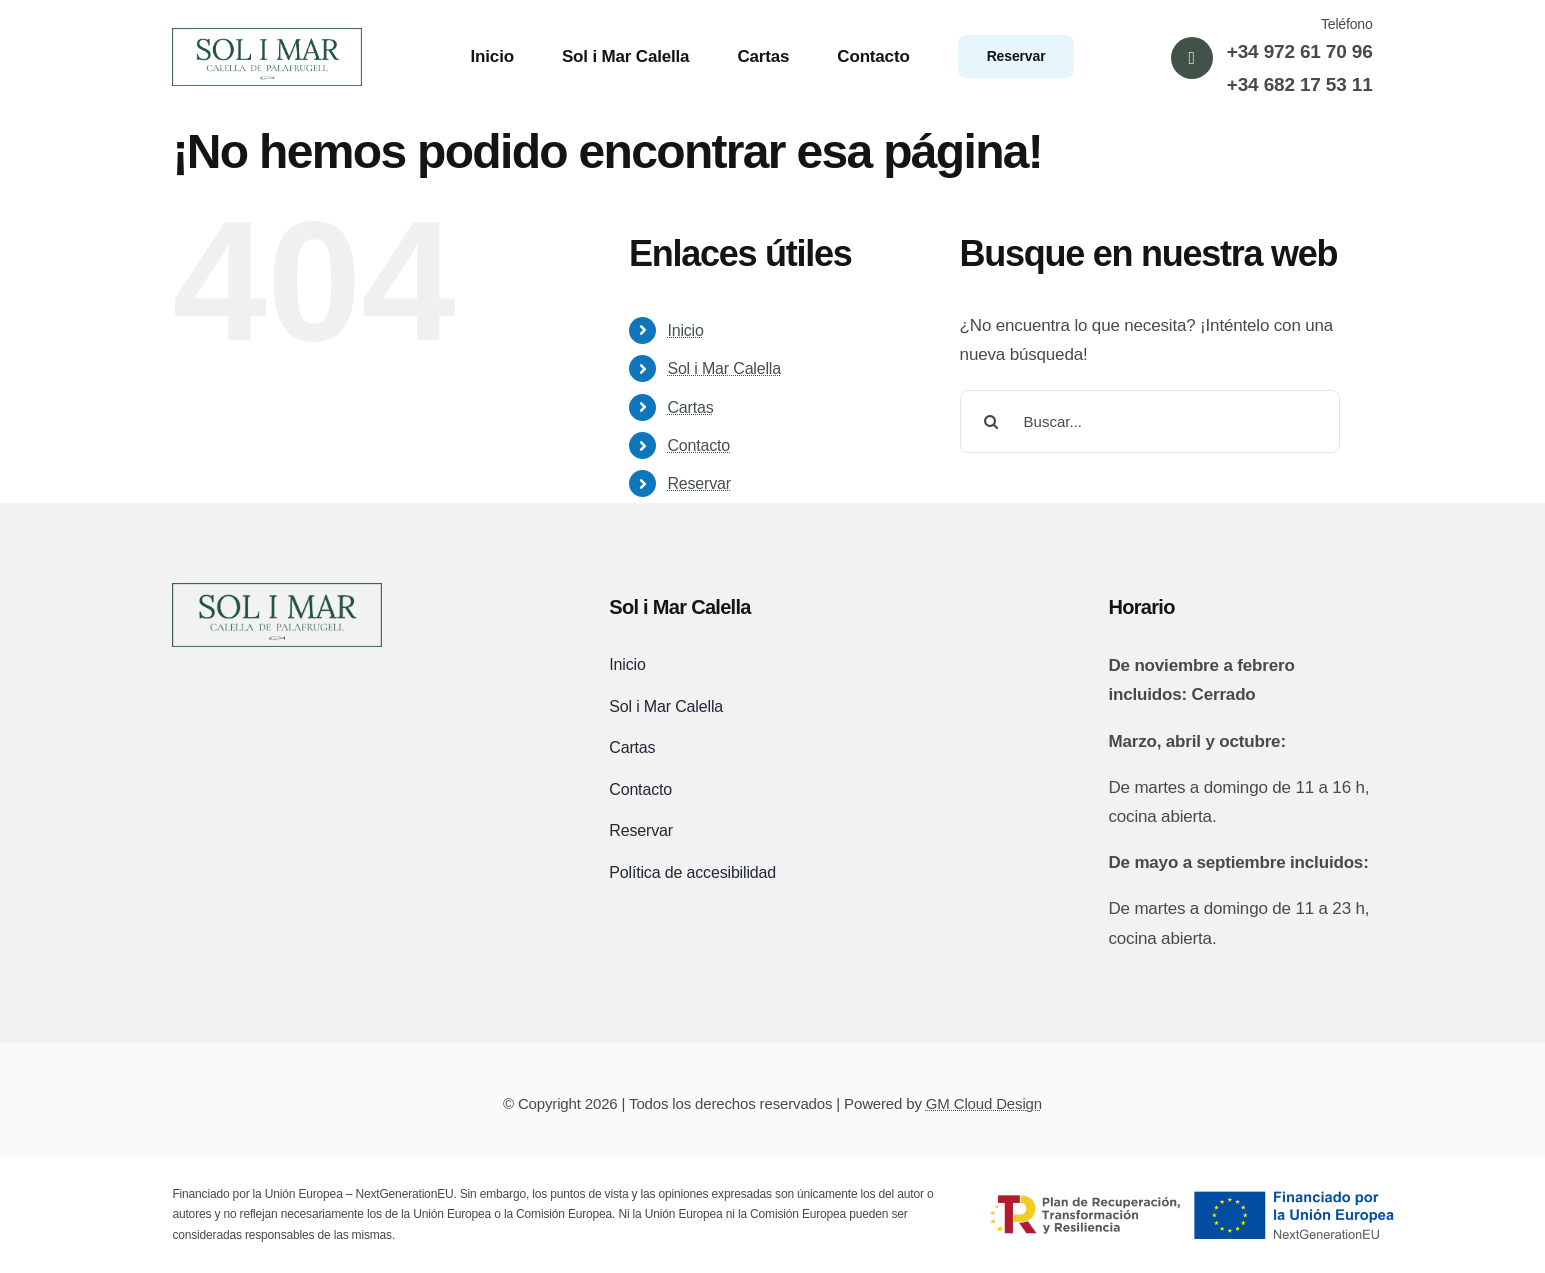 The width and height of the screenshot is (1545, 1273). I want to click on [Buscar], so click(991, 421).